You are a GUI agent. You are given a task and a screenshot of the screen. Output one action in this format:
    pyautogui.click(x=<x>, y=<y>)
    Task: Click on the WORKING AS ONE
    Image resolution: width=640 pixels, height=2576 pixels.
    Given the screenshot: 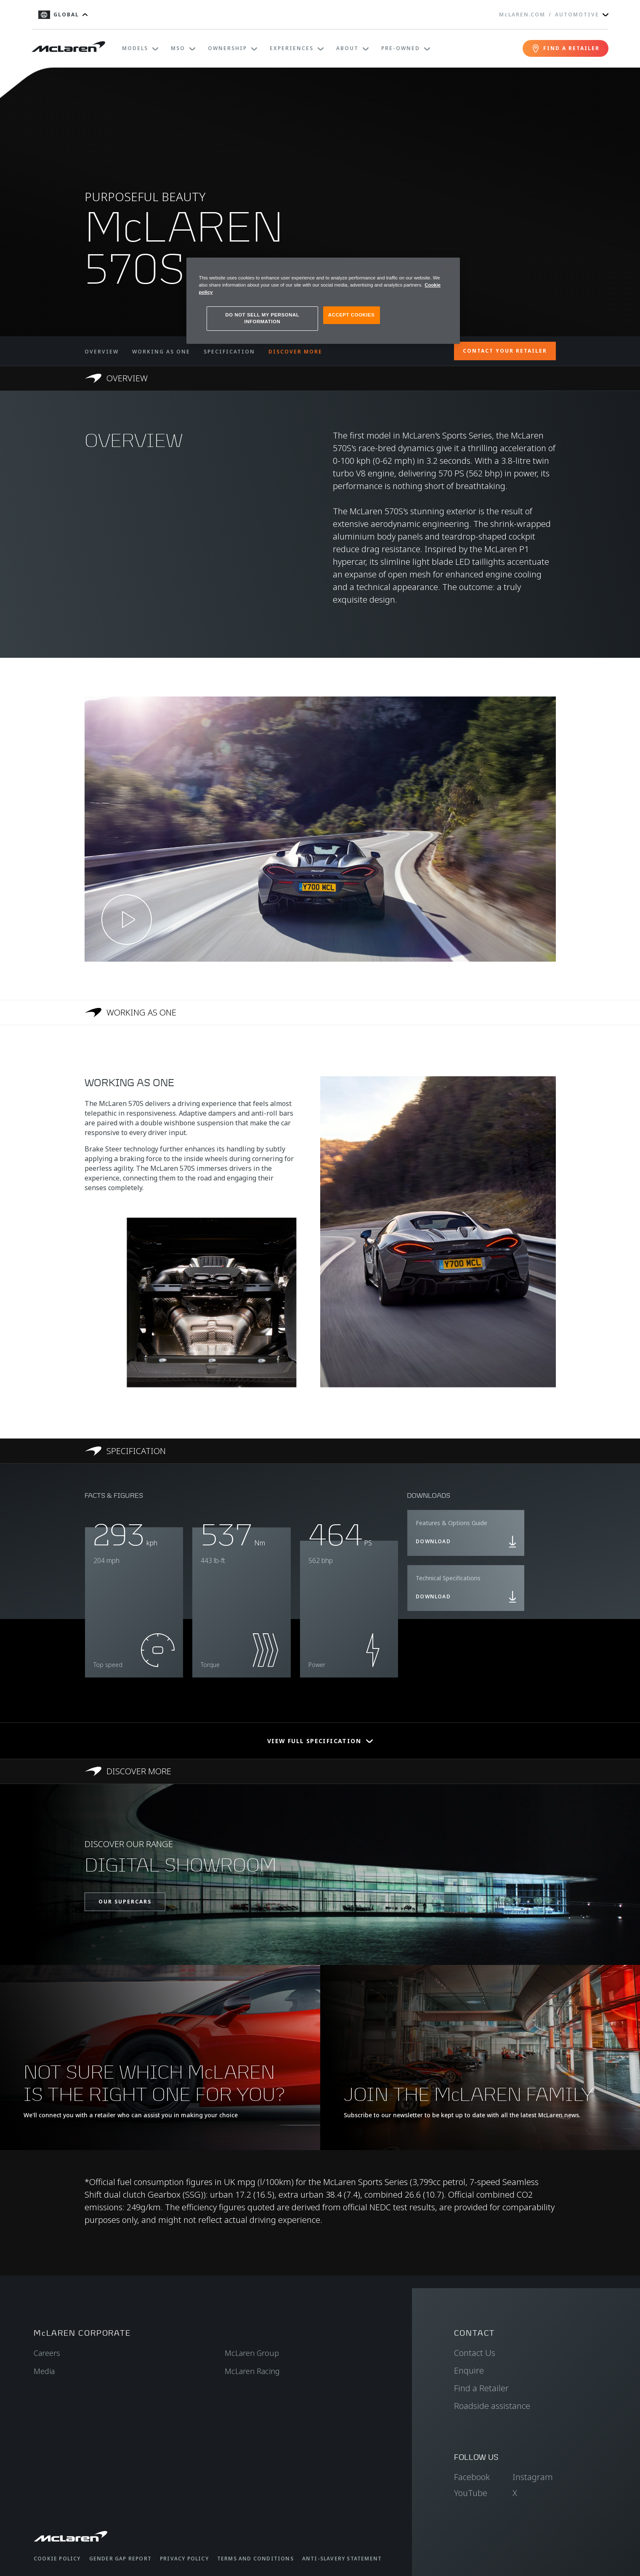 What is the action you would take?
    pyautogui.click(x=161, y=351)
    